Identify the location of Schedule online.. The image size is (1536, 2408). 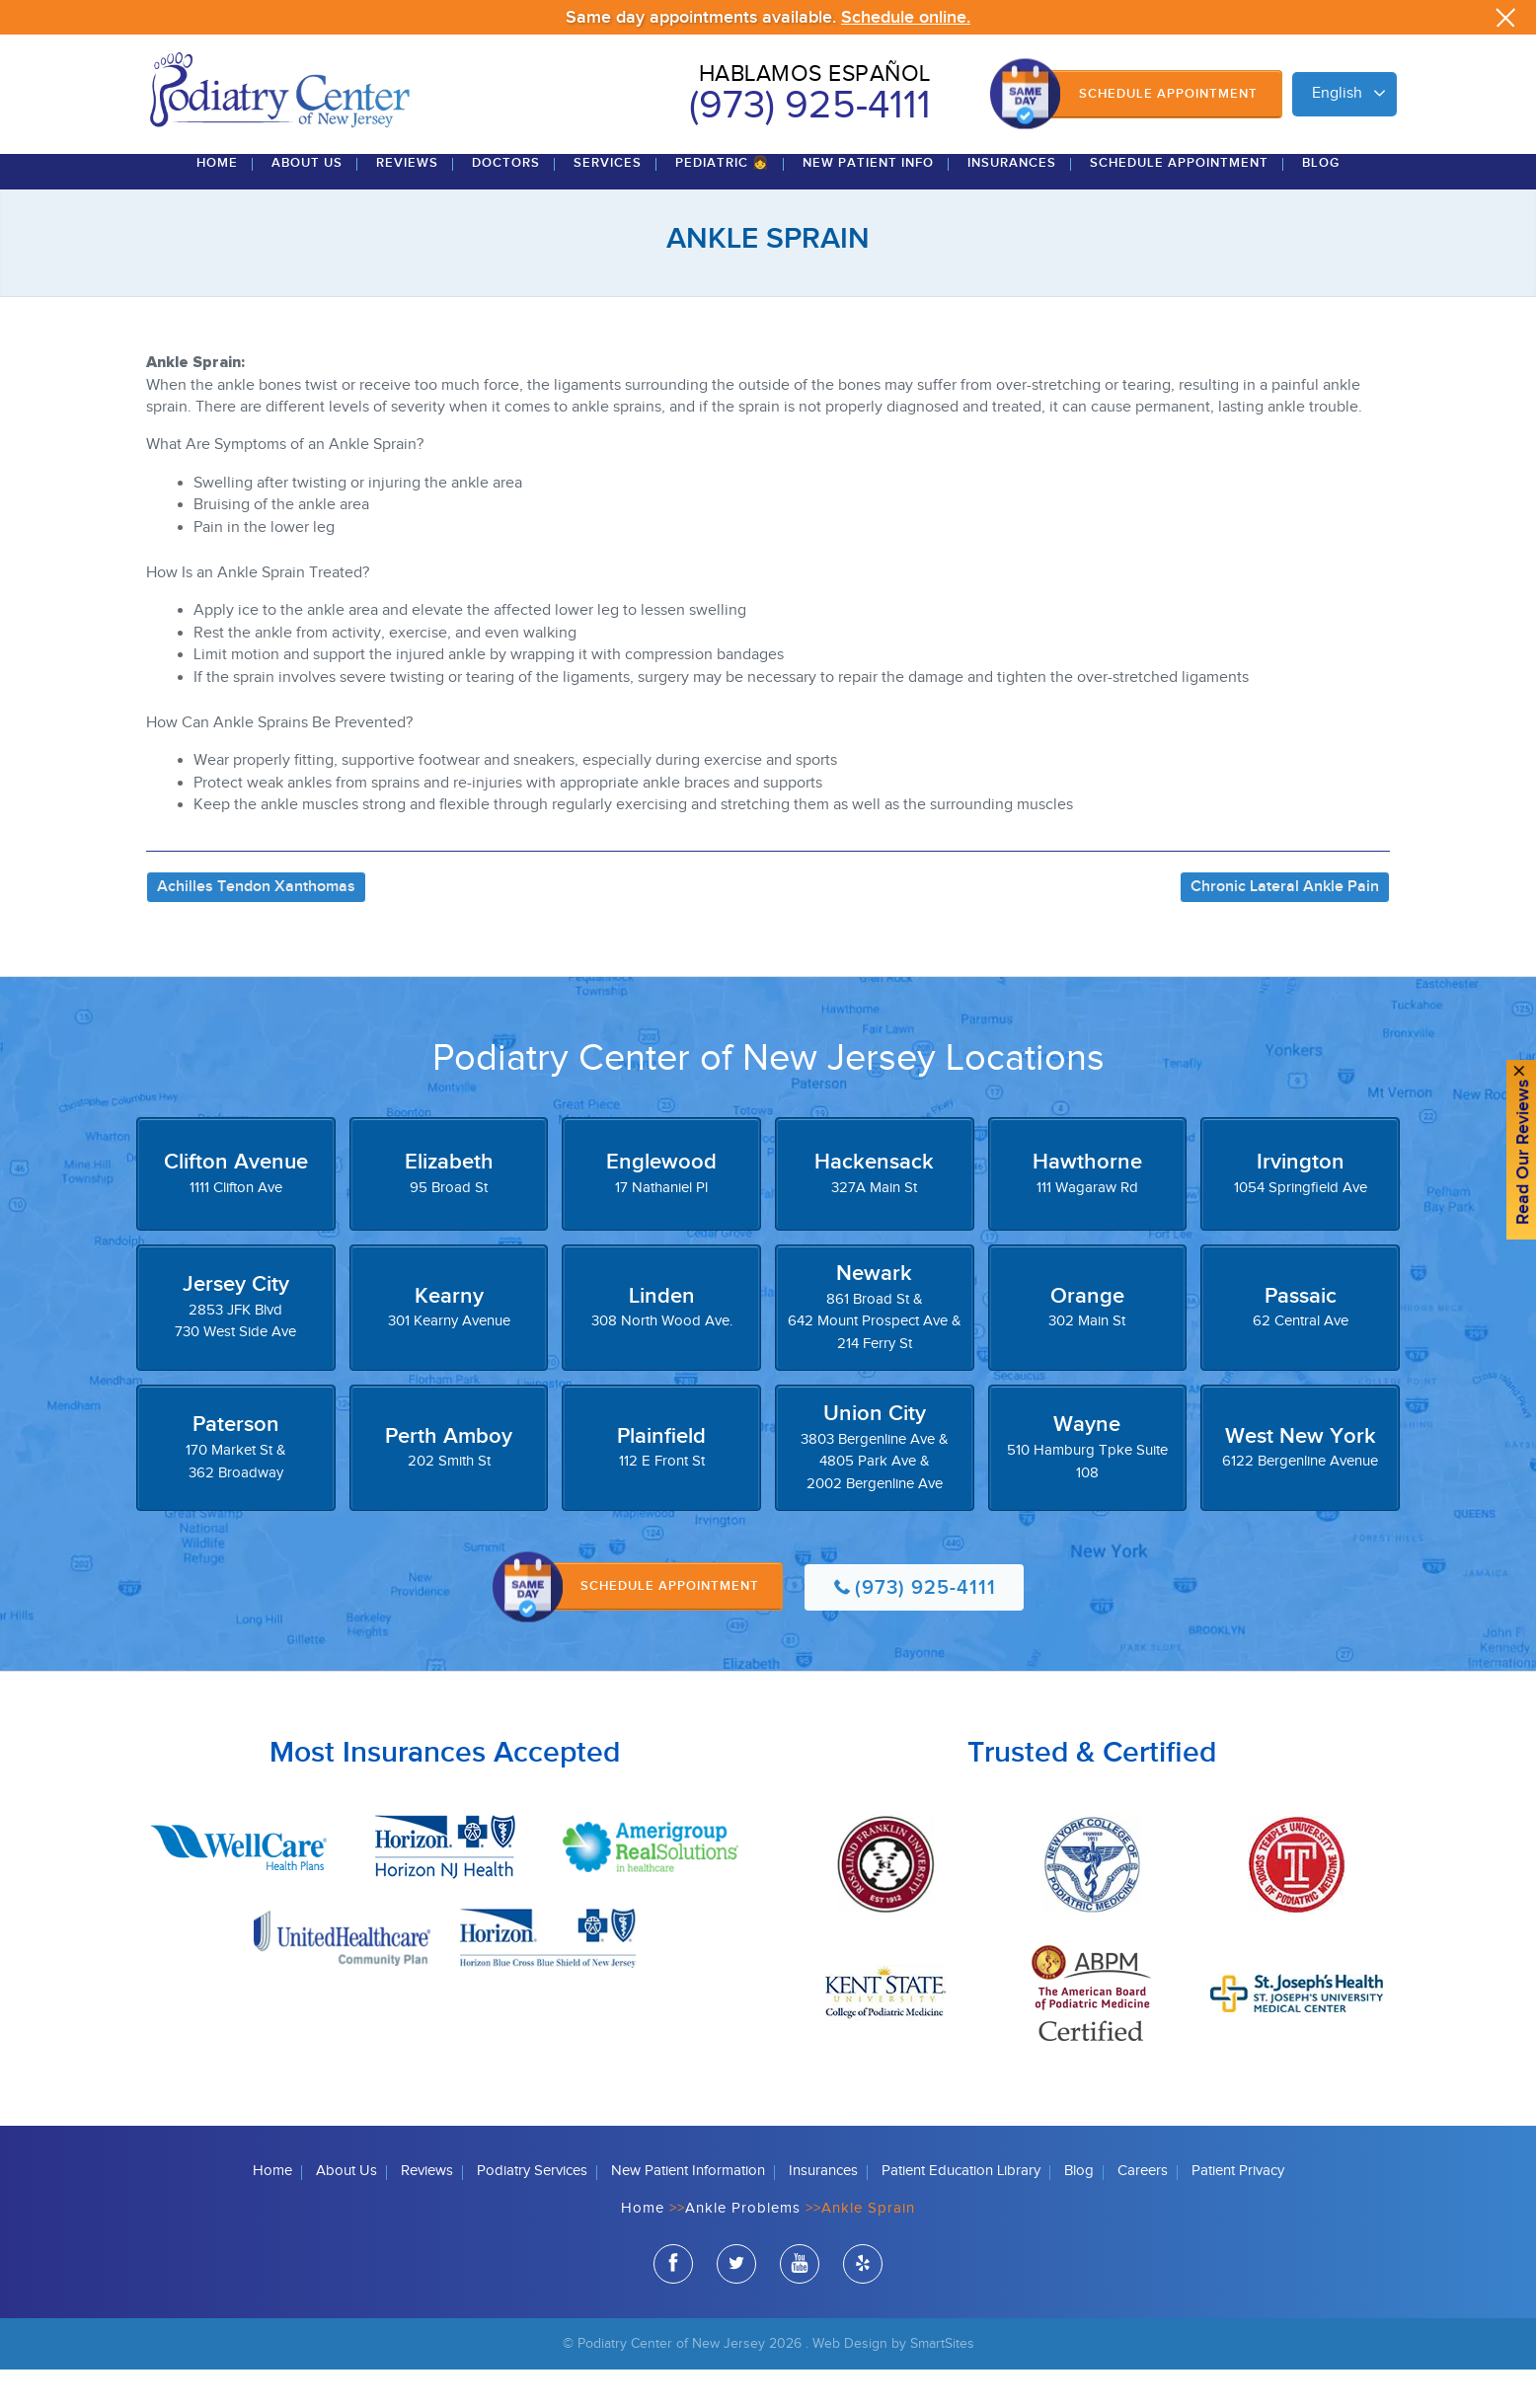
(905, 17).